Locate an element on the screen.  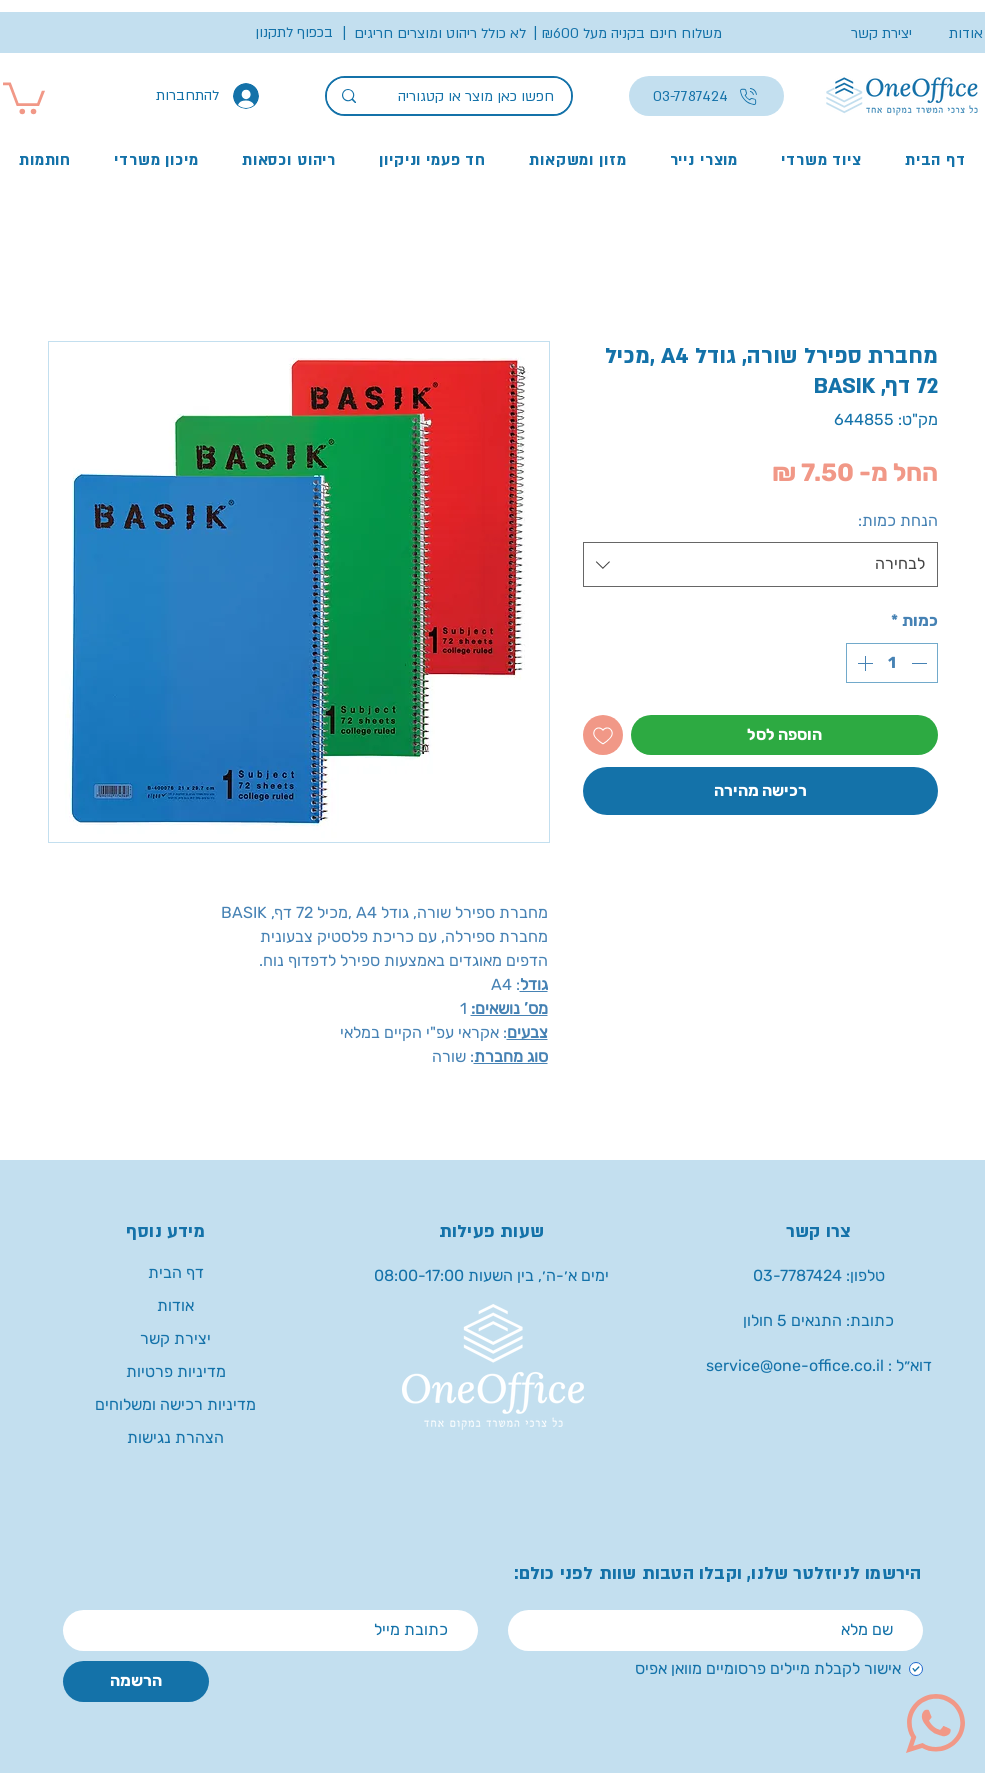
[יצירת קשר] is located at coordinates (872, 33).